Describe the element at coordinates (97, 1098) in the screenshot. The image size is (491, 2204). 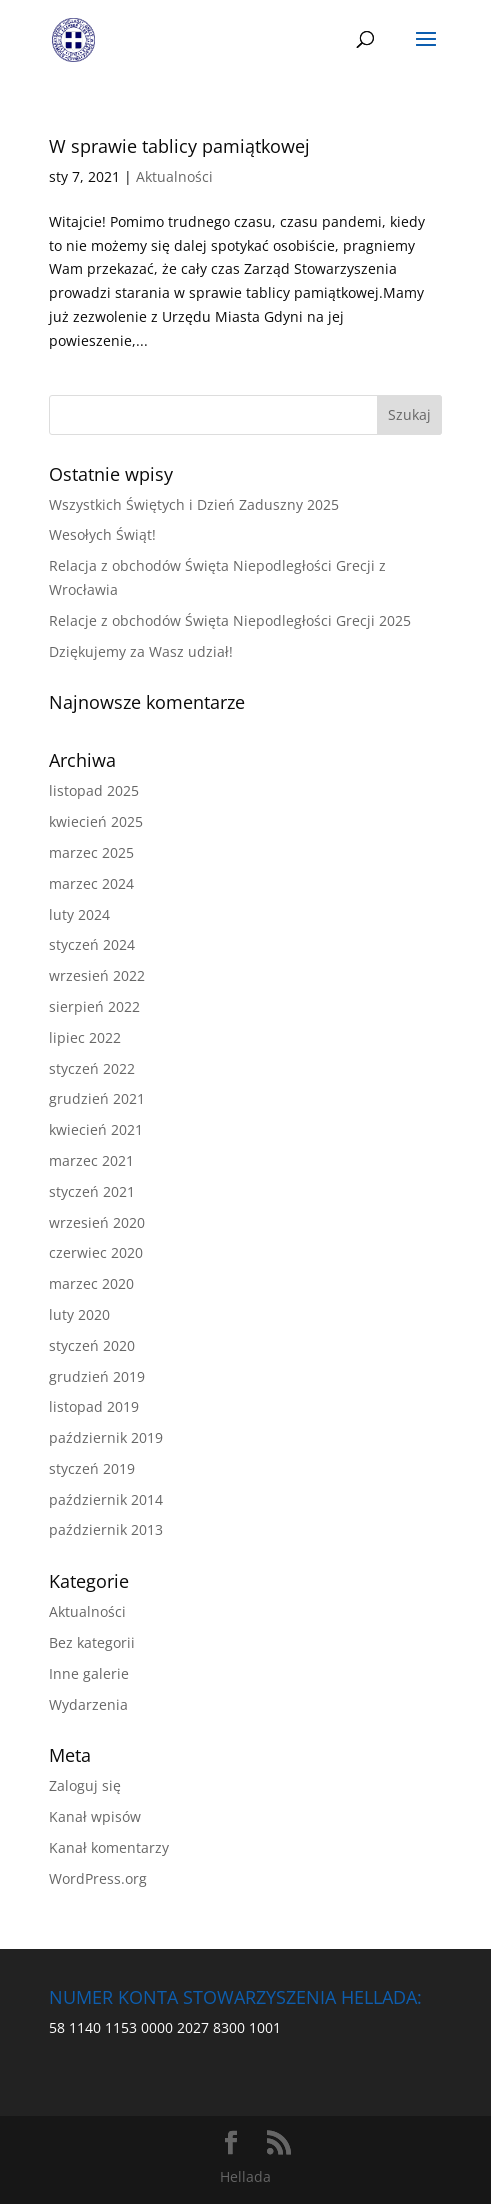
I see `grudzień 2021` at that location.